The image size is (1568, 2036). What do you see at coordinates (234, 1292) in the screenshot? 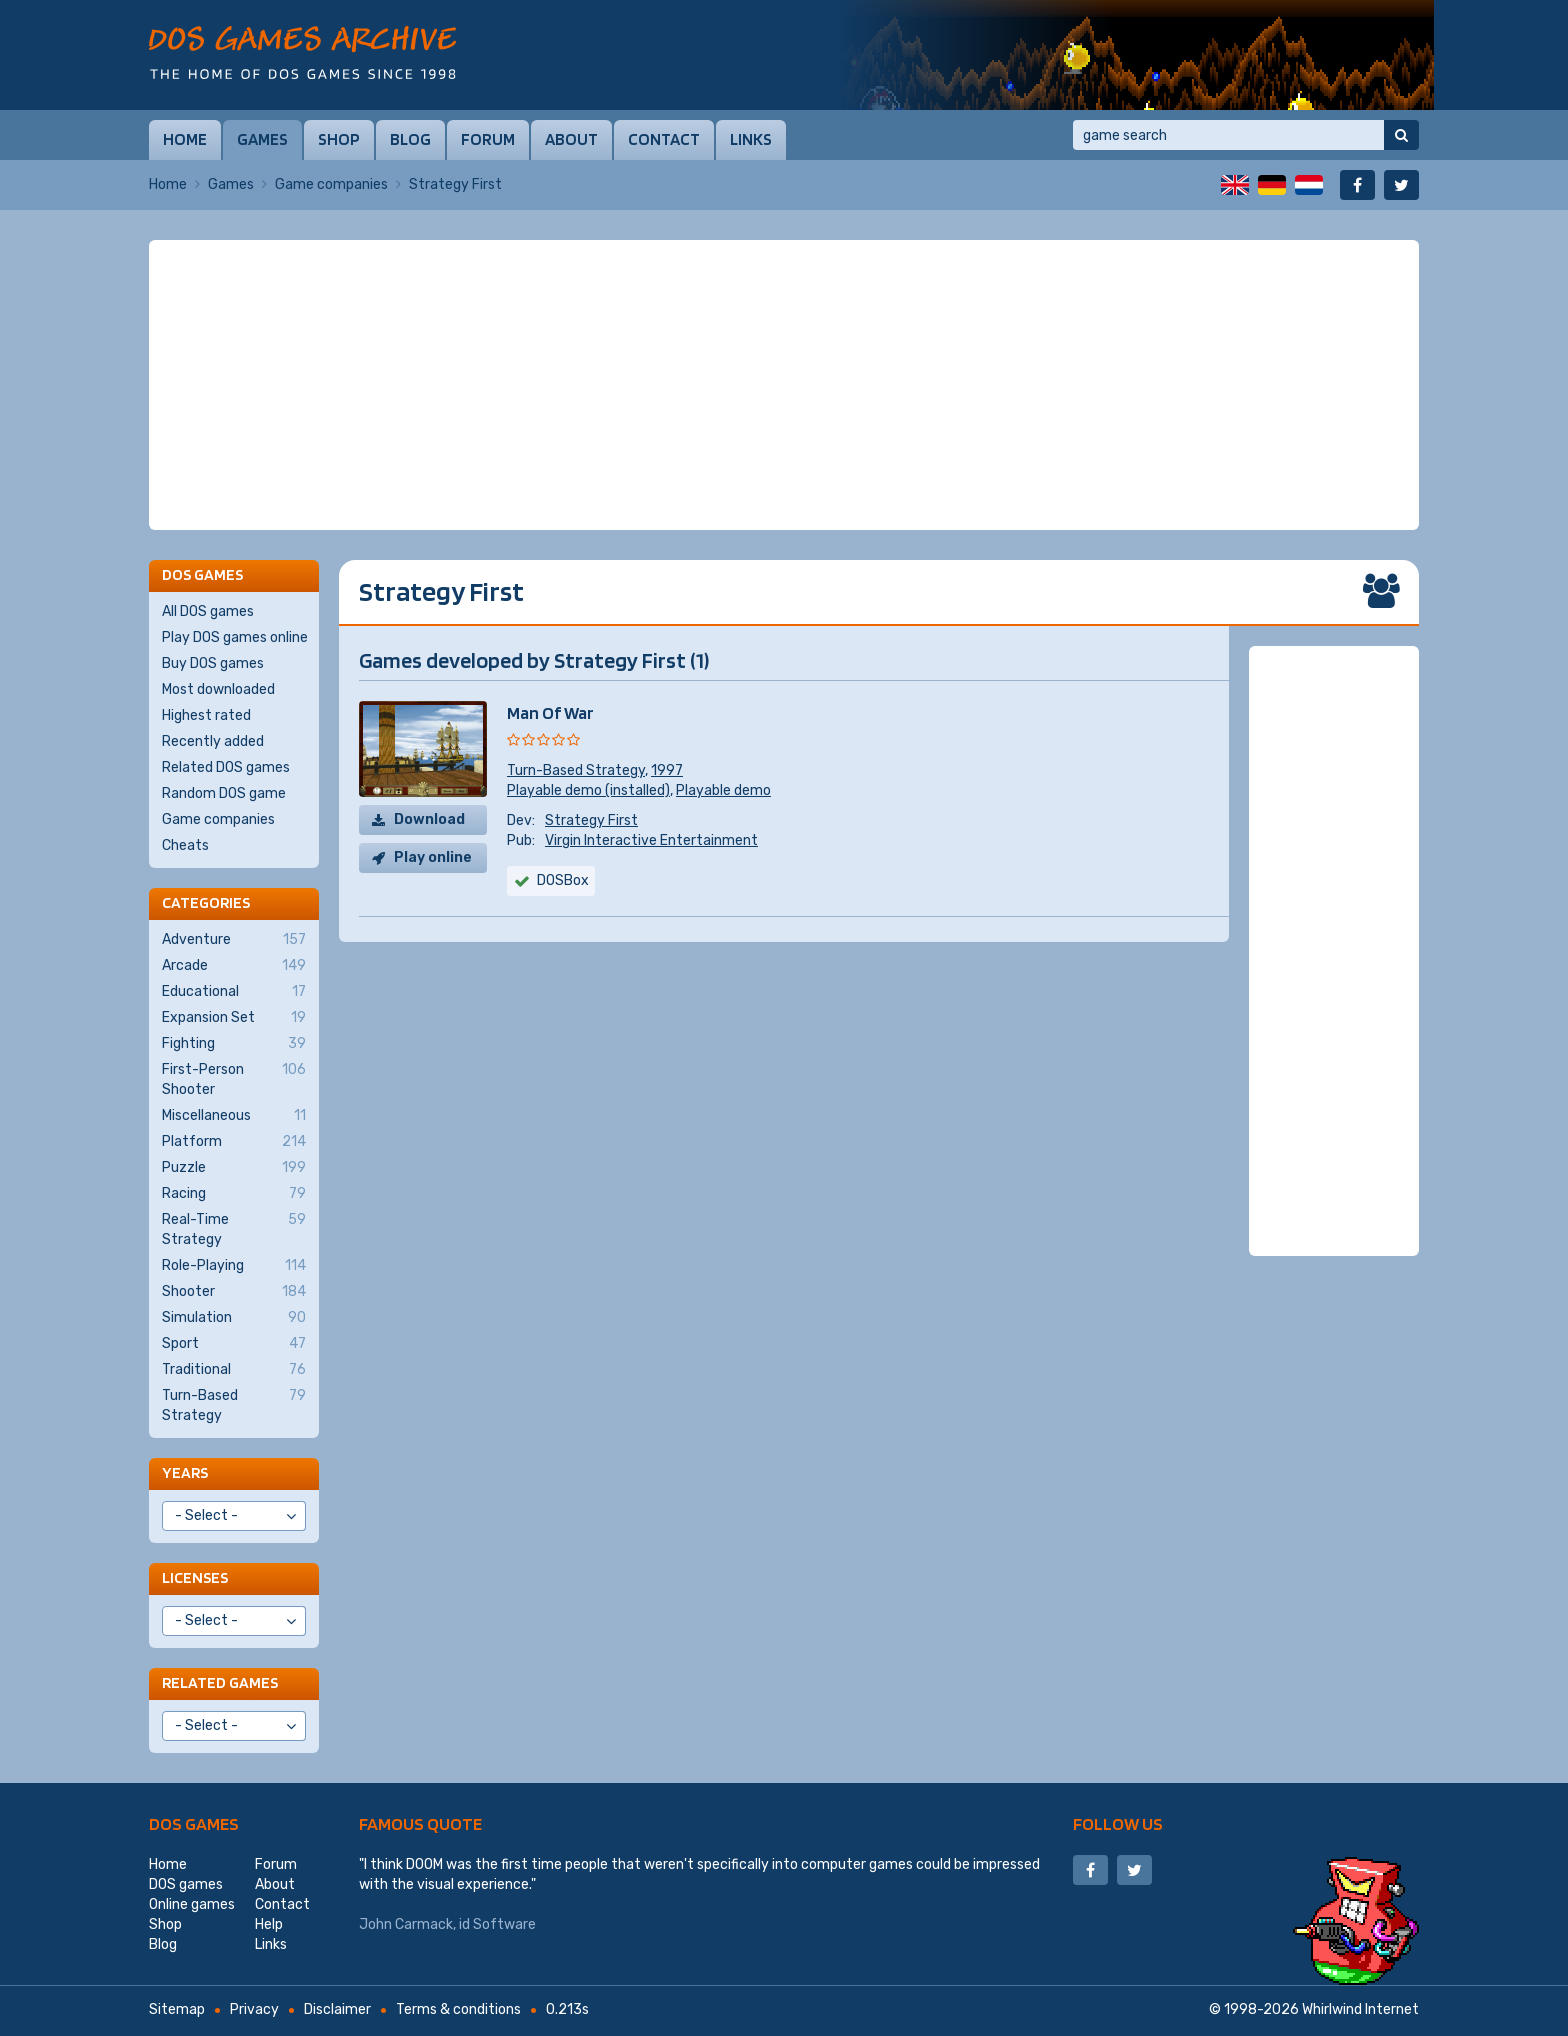
I see `Shooter` at bounding box center [234, 1292].